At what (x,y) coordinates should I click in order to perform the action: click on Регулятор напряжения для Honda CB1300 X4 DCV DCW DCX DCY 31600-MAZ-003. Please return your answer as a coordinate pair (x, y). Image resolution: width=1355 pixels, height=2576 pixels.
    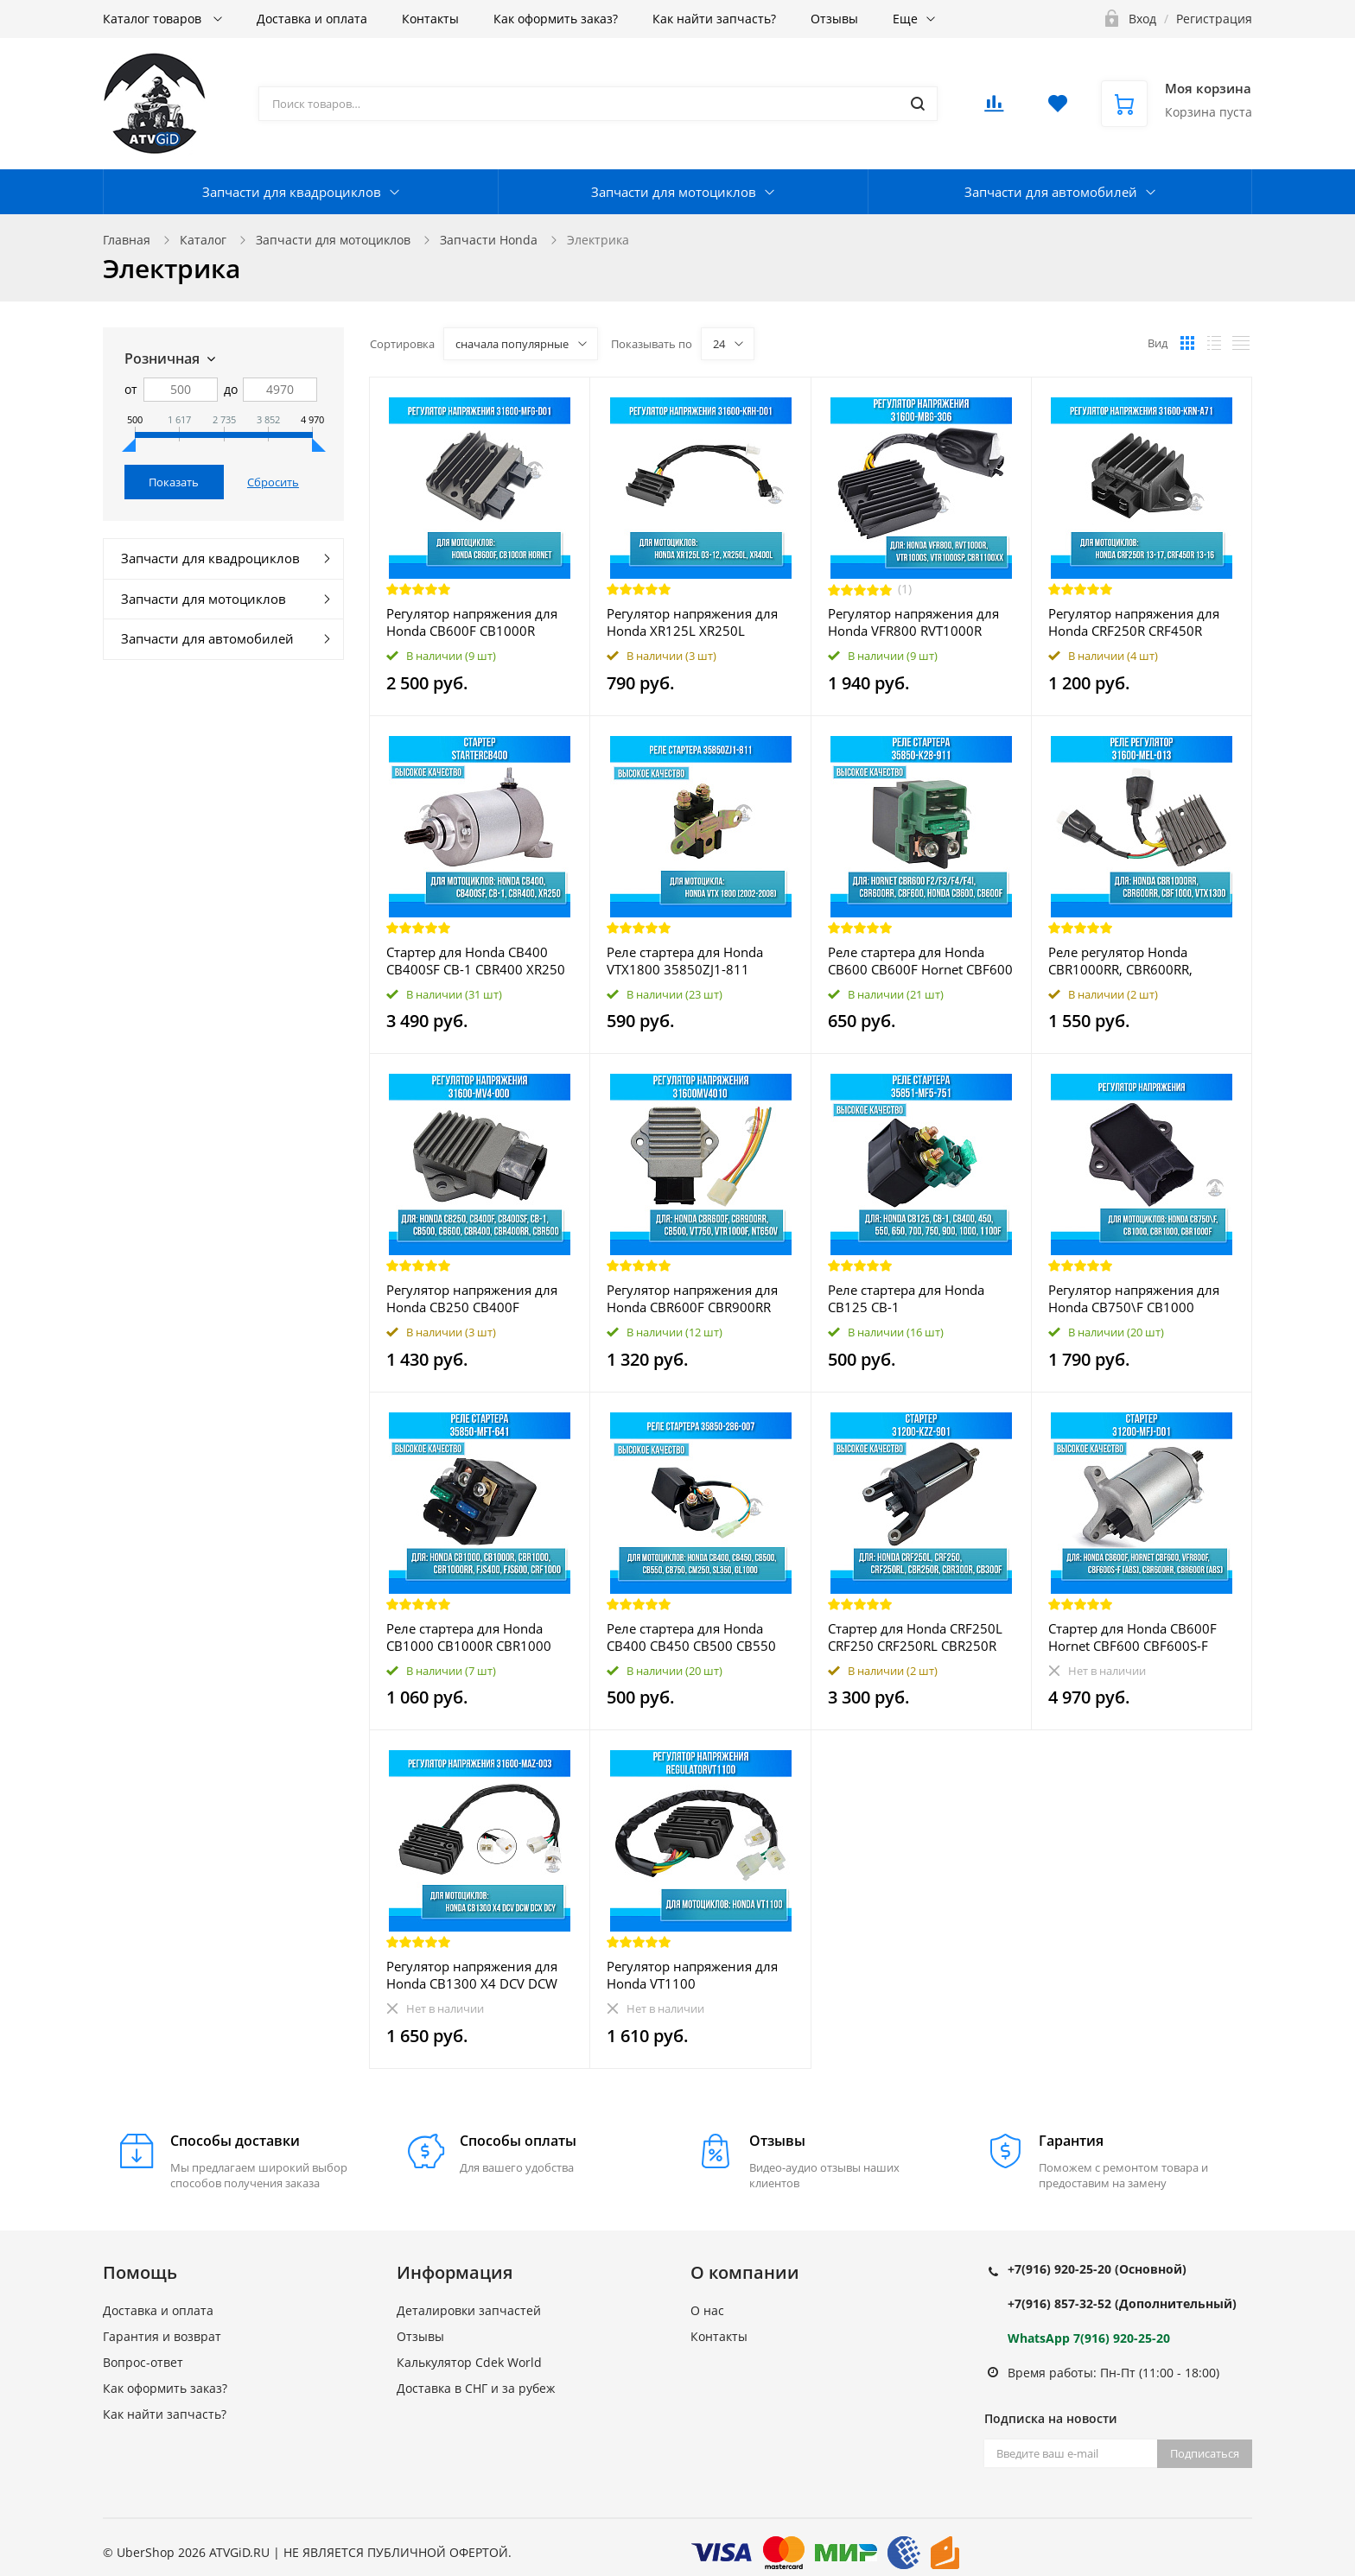
    Looking at the image, I should click on (471, 1974).